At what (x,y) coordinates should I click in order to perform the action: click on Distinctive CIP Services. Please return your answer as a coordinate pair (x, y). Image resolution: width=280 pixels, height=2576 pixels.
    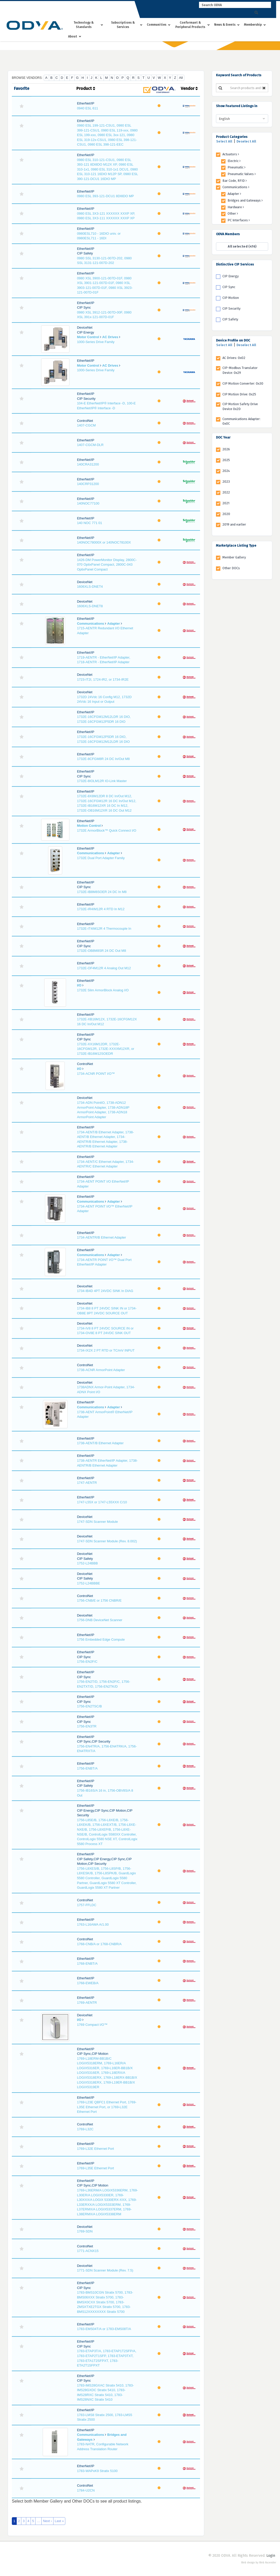
    Looking at the image, I should click on (235, 264).